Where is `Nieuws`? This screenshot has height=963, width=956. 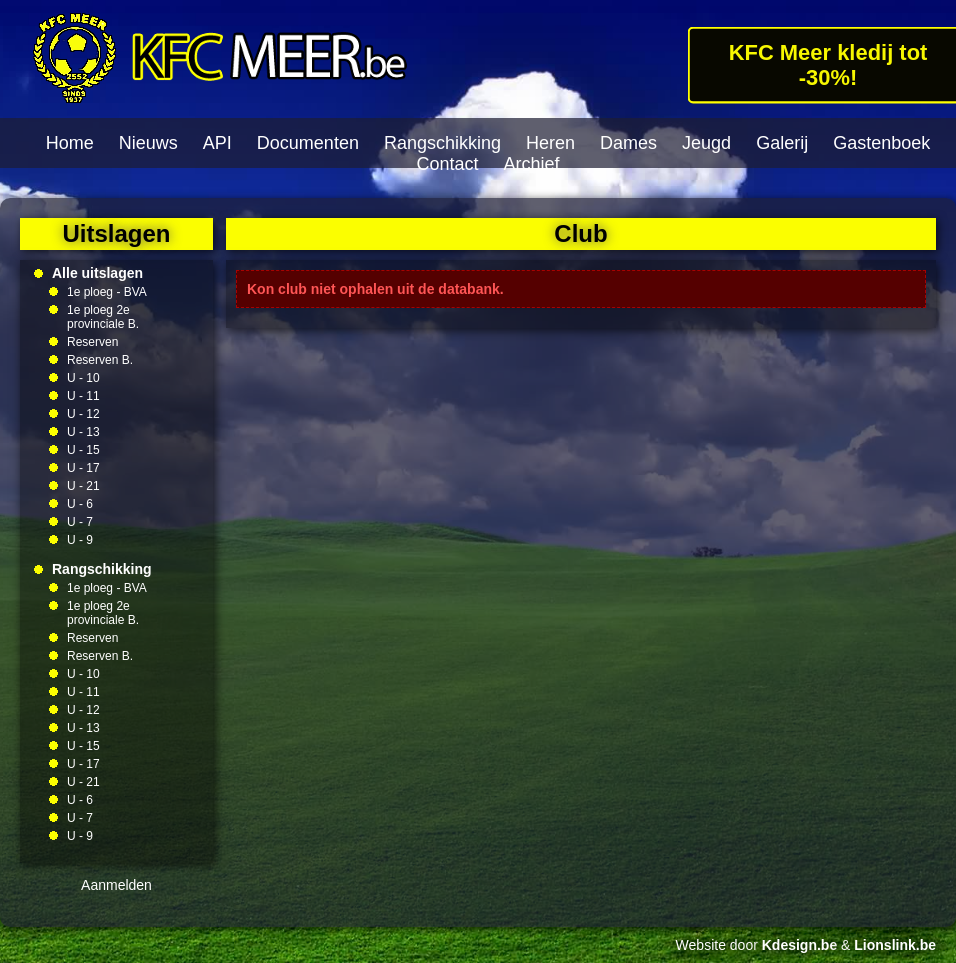 Nieuws is located at coordinates (148, 143).